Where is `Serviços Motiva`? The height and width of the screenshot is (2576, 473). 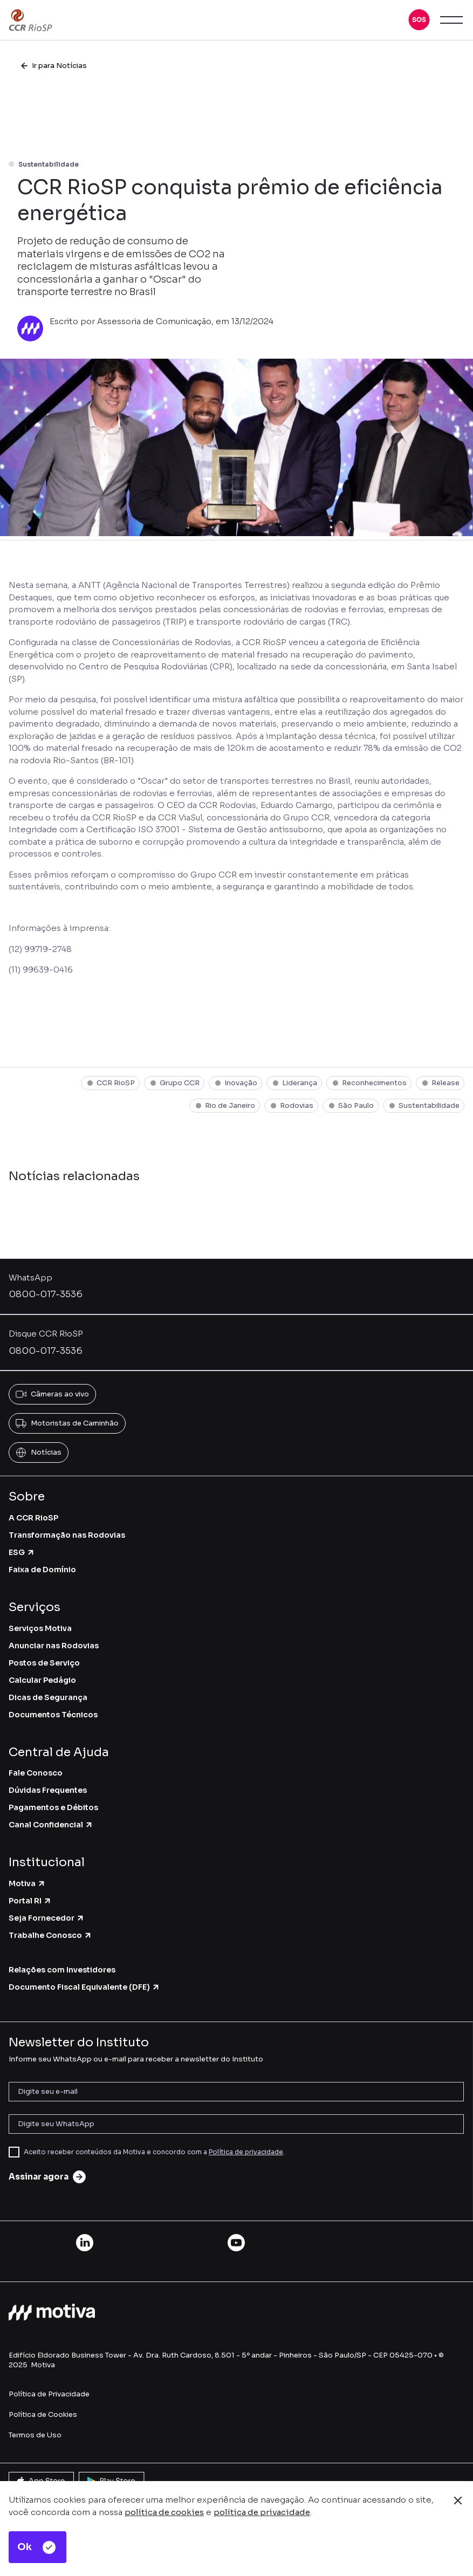
Serviços Motiva is located at coordinates (40, 1628).